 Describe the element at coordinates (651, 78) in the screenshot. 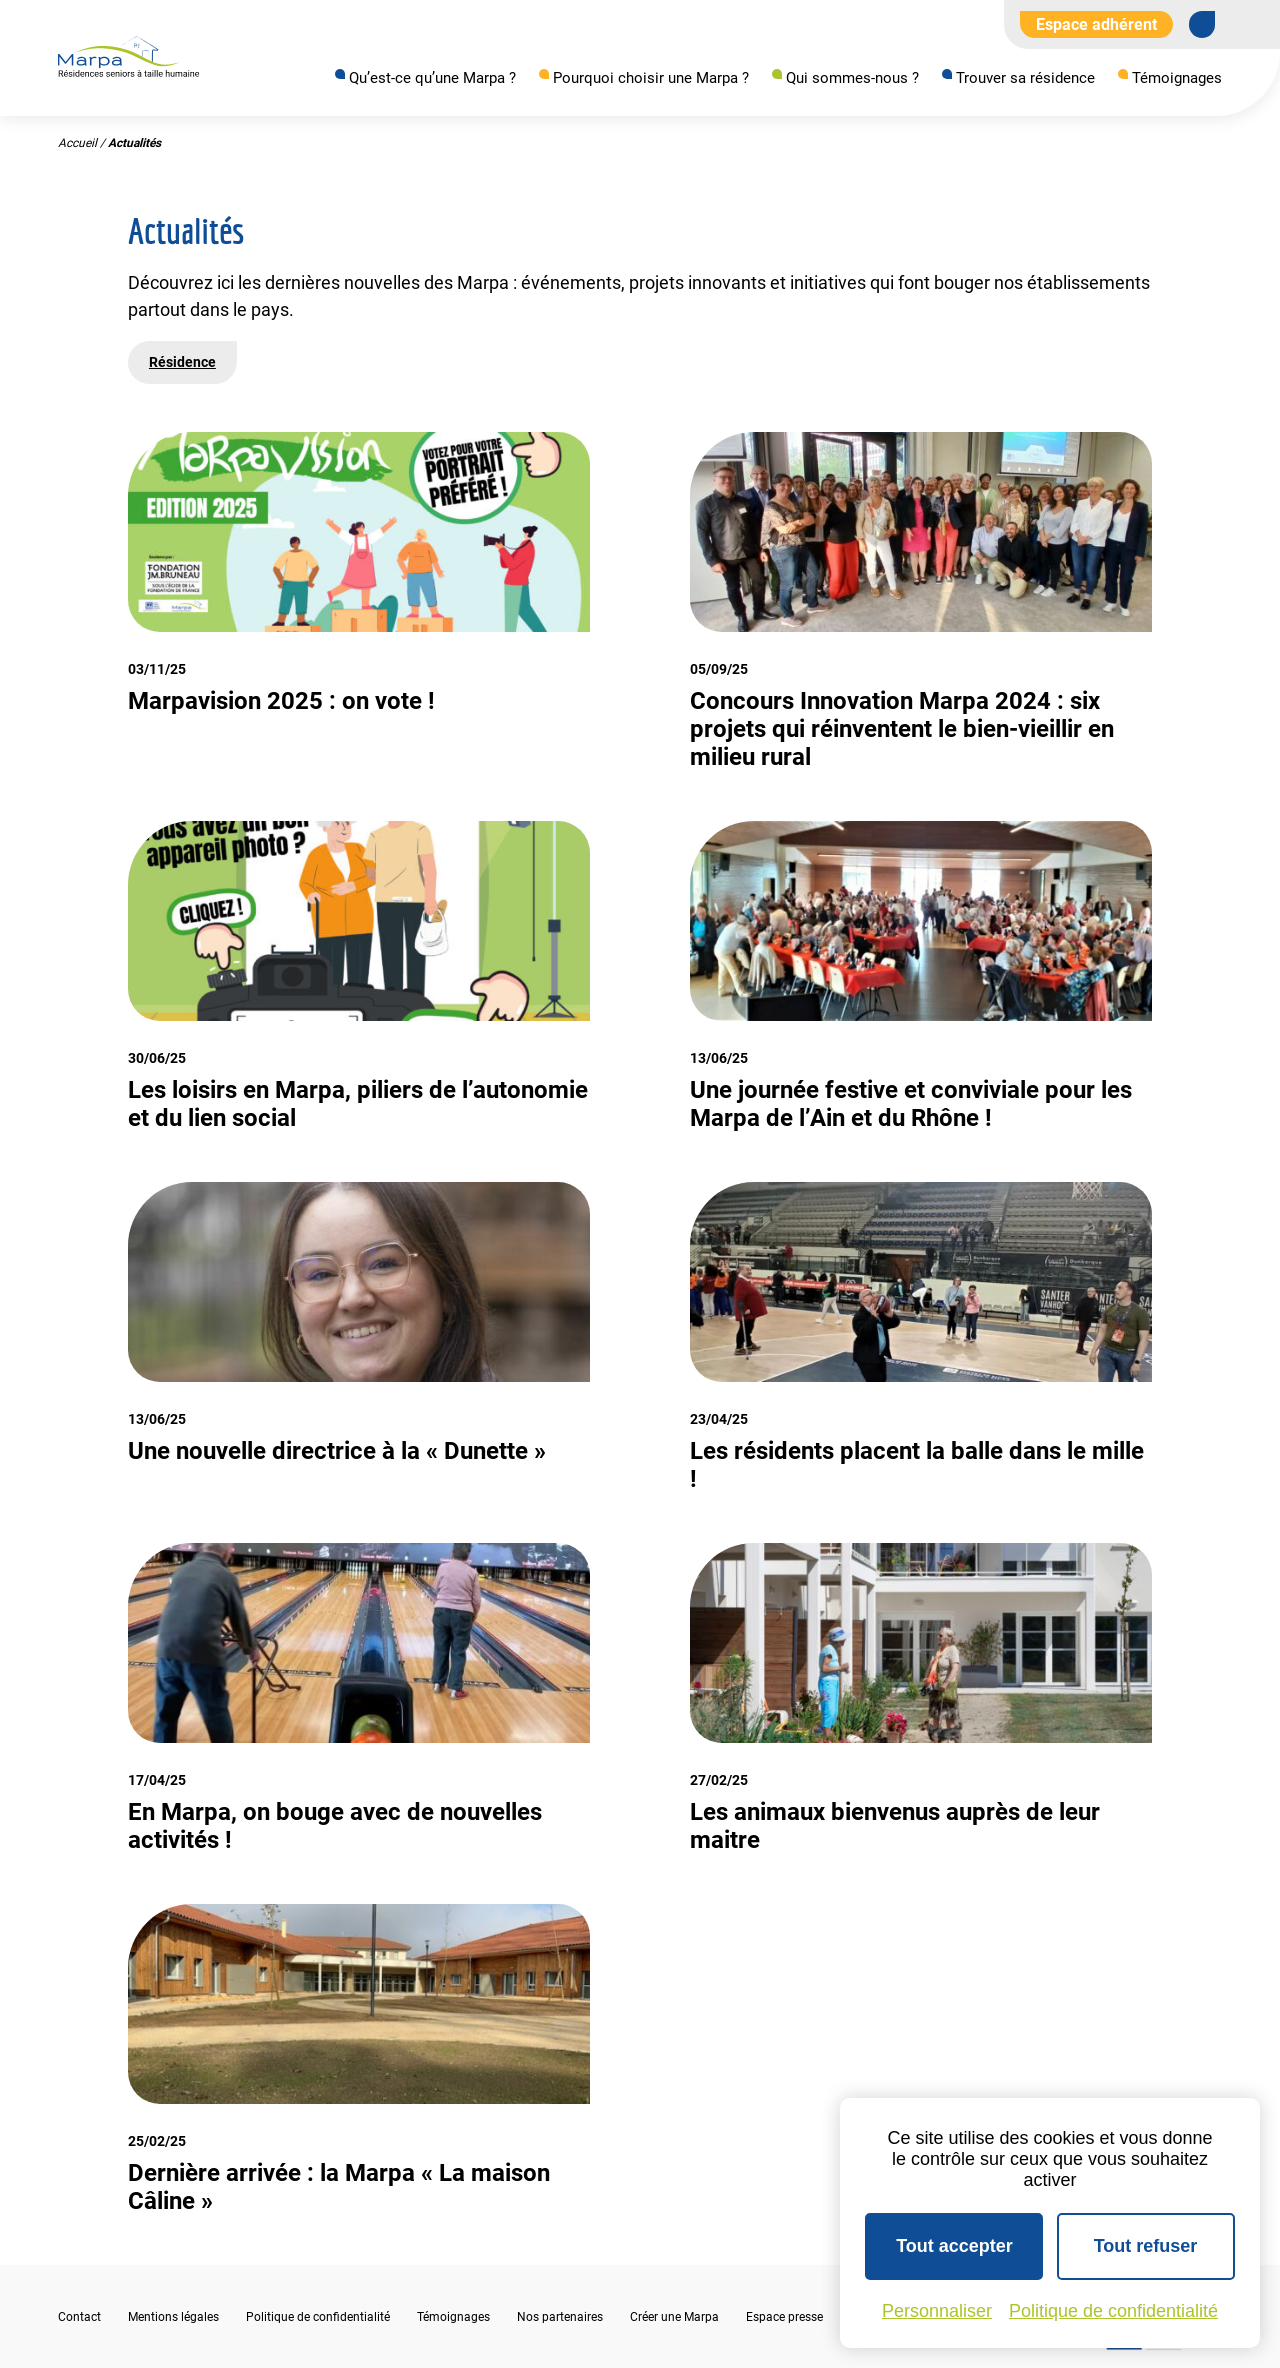

I see `Pourquoi choisir une Marpa ?` at that location.